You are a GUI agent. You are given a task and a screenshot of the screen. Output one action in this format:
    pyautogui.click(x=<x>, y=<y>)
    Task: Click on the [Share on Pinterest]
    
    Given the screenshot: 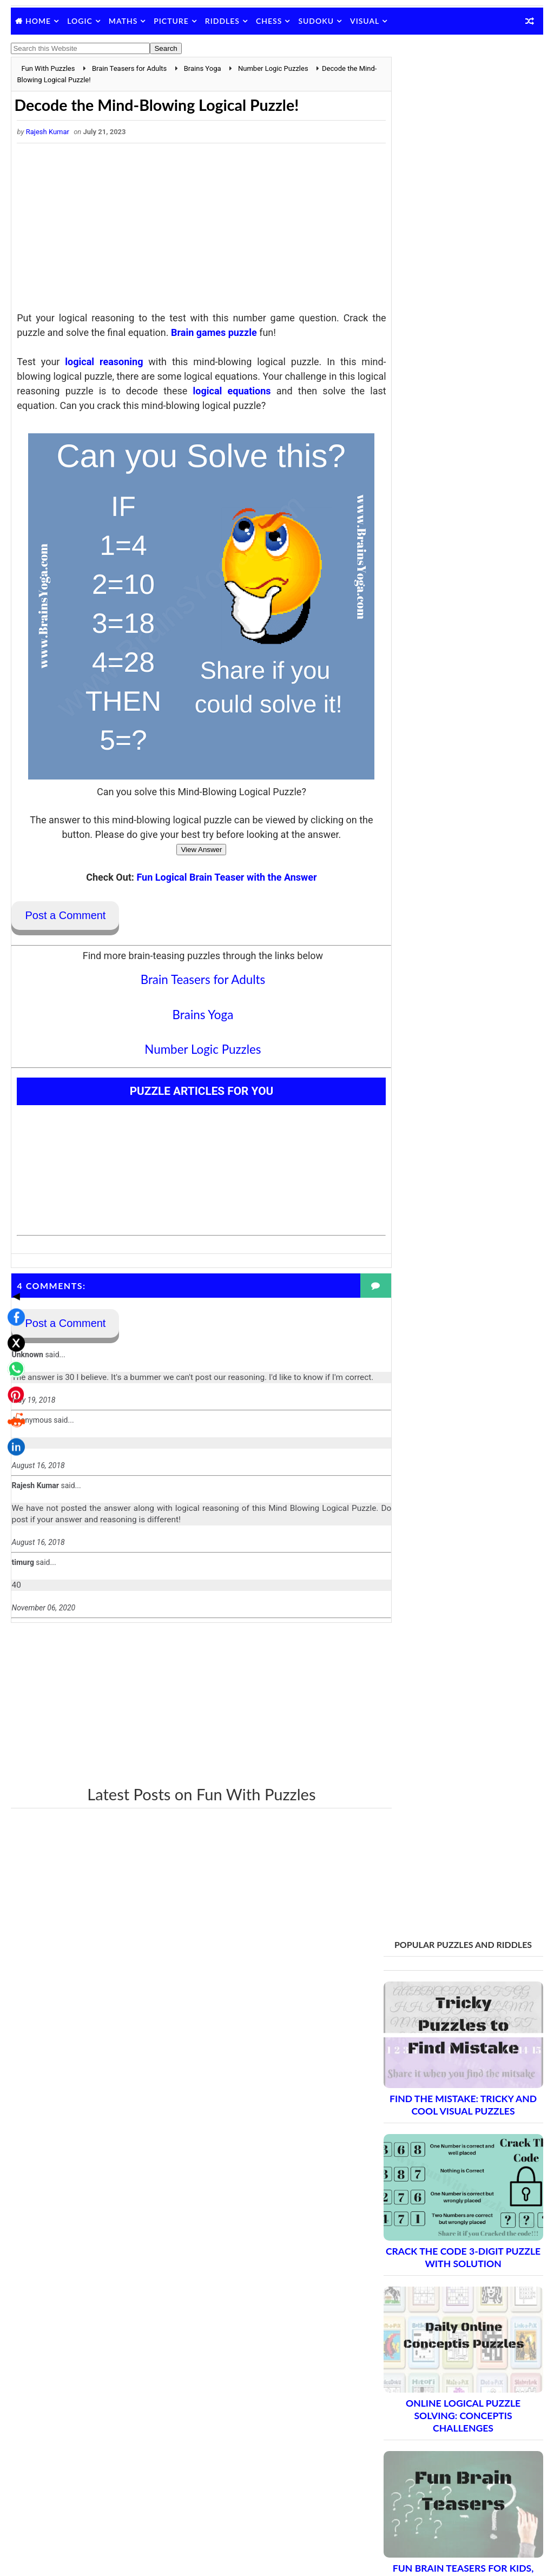 What is the action you would take?
    pyautogui.click(x=13, y=1309)
    